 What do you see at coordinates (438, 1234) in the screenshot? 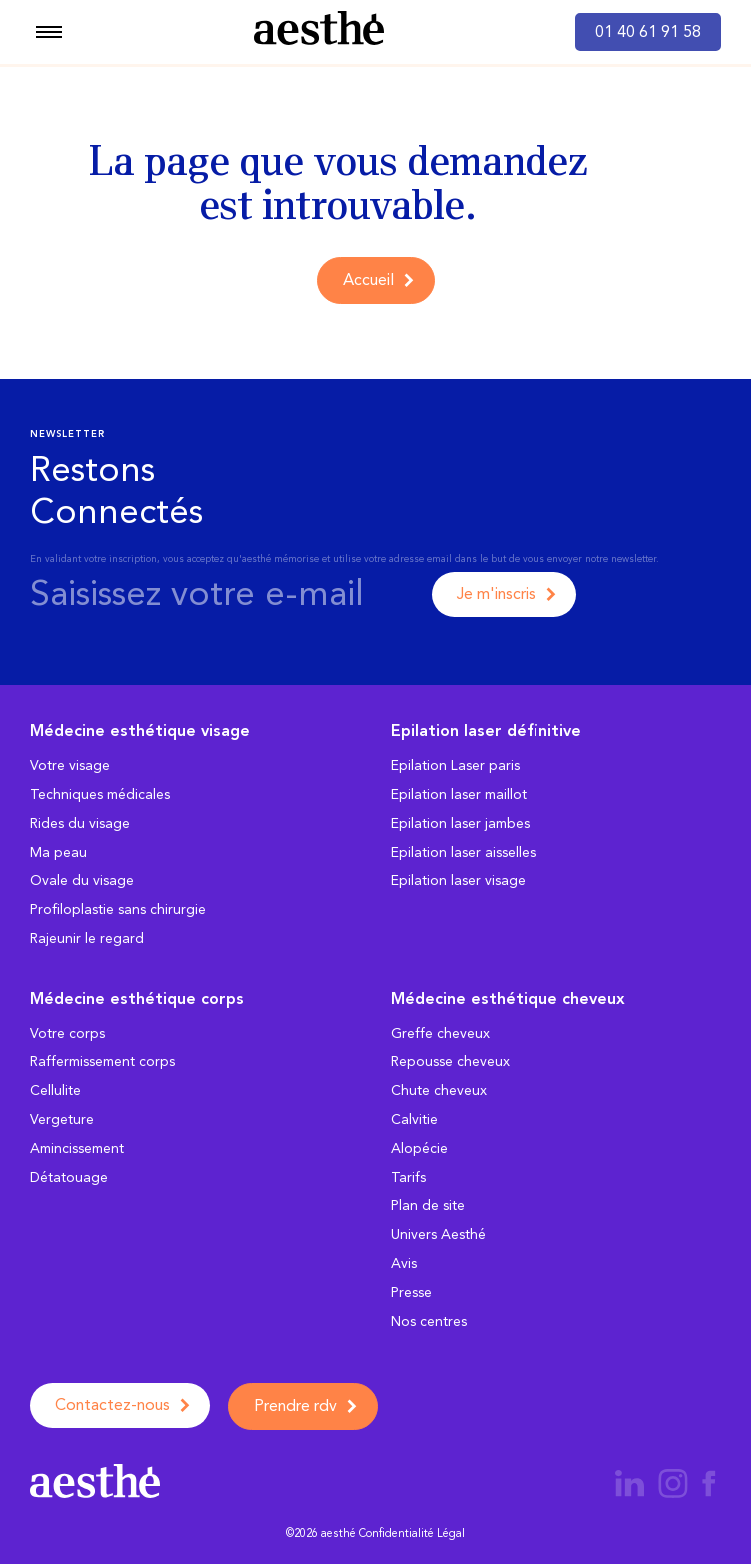
I see `Univers Aesthé` at bounding box center [438, 1234].